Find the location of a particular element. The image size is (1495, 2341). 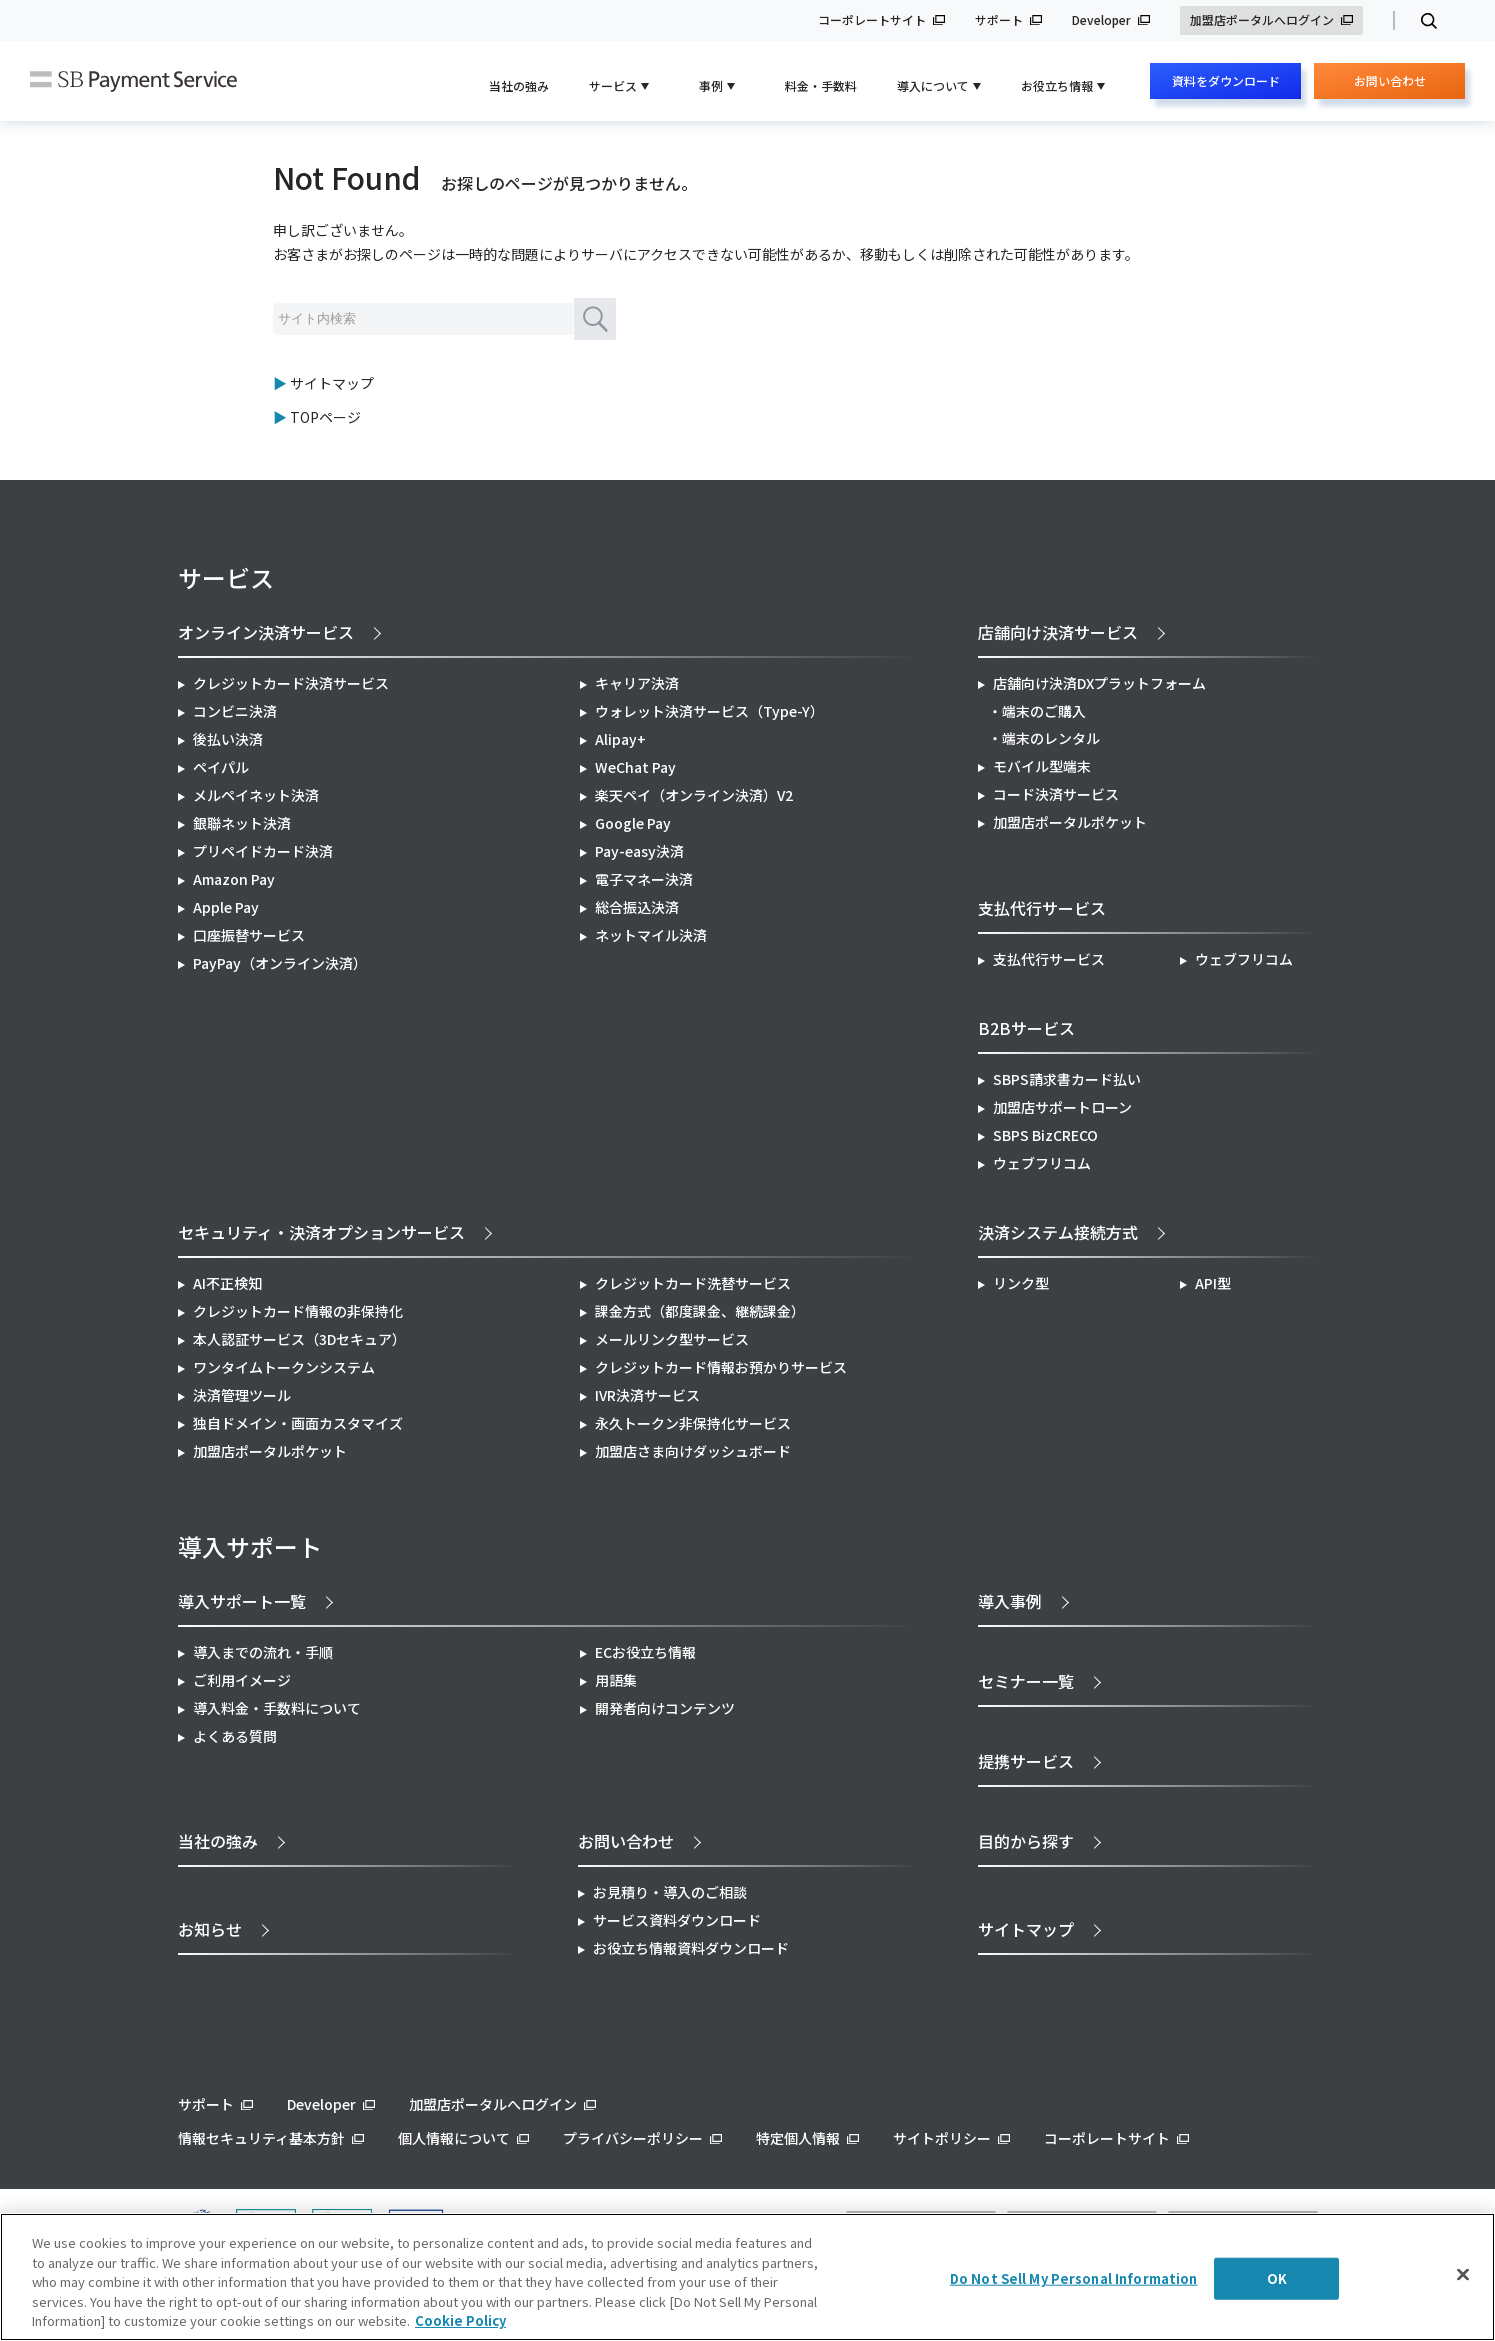

検索 is located at coordinates (1420, 21).